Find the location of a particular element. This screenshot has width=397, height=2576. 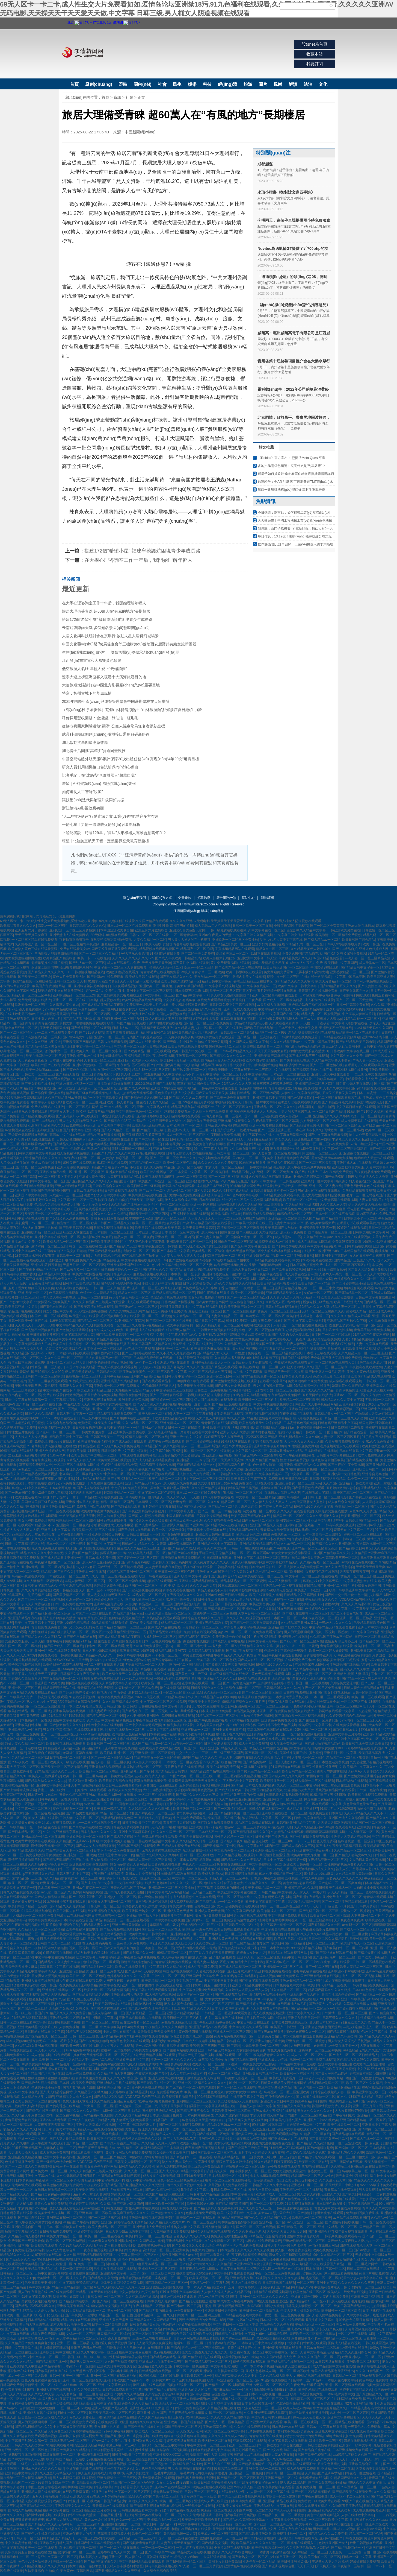

亚洲综合另类激情一区 is located at coordinates (378, 1474).